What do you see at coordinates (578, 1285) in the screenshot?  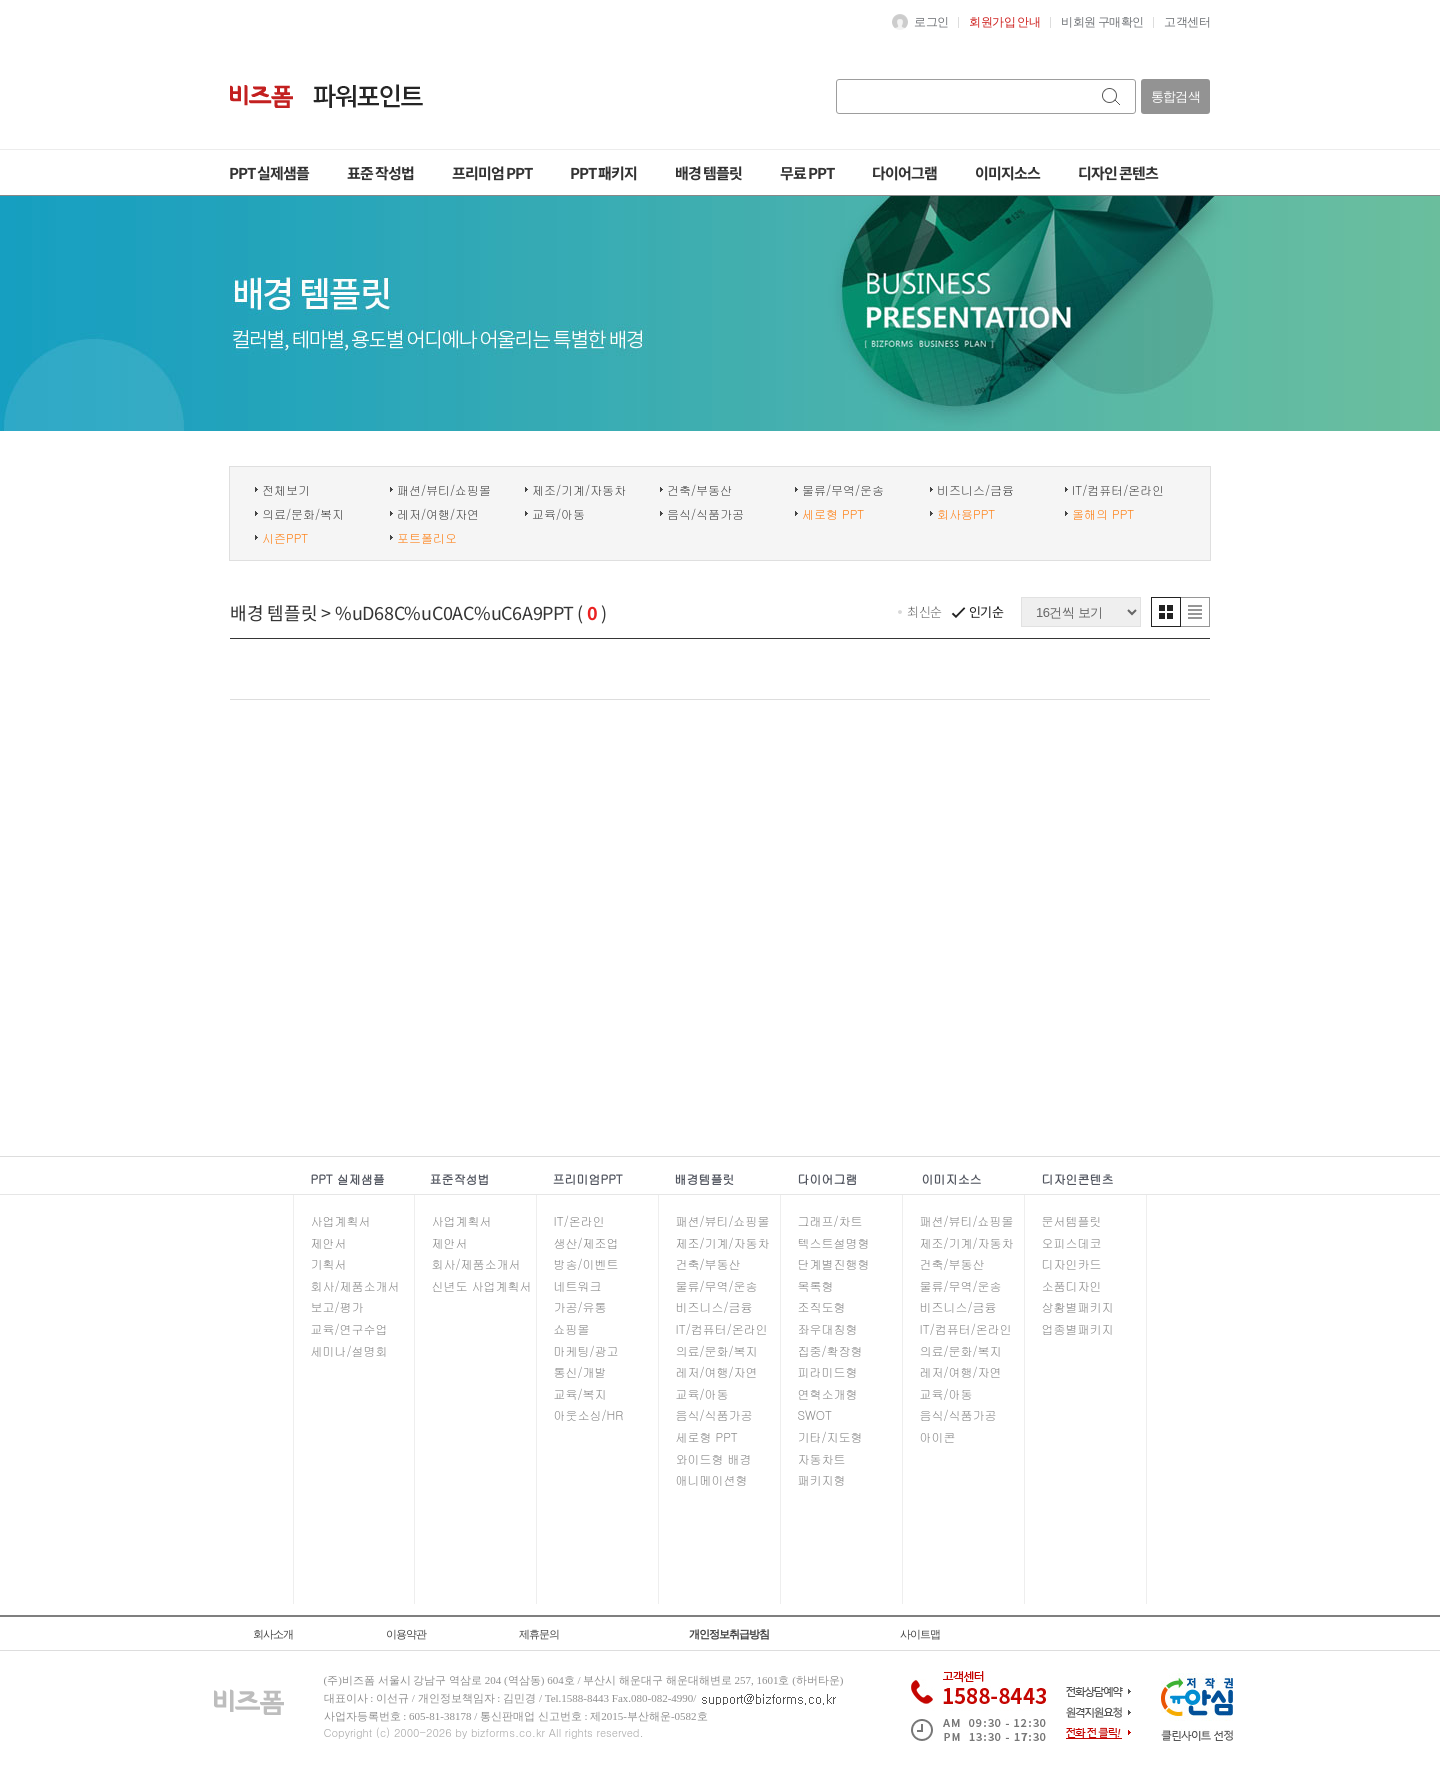 I see `네트워크` at bounding box center [578, 1285].